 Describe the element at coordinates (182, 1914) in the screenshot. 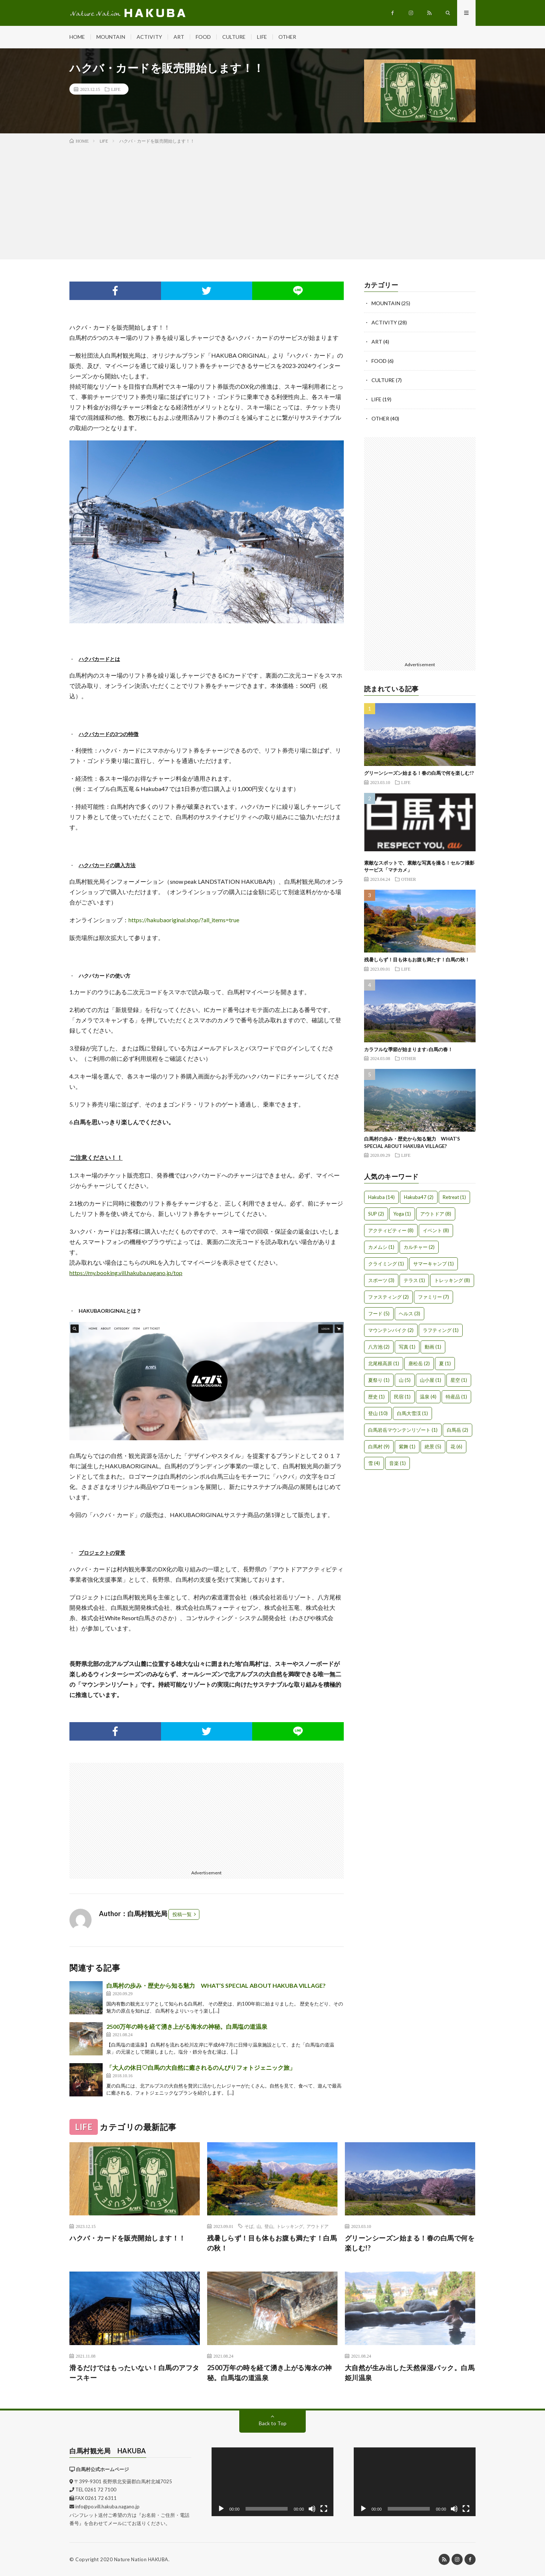

I see `投稿一覧` at that location.